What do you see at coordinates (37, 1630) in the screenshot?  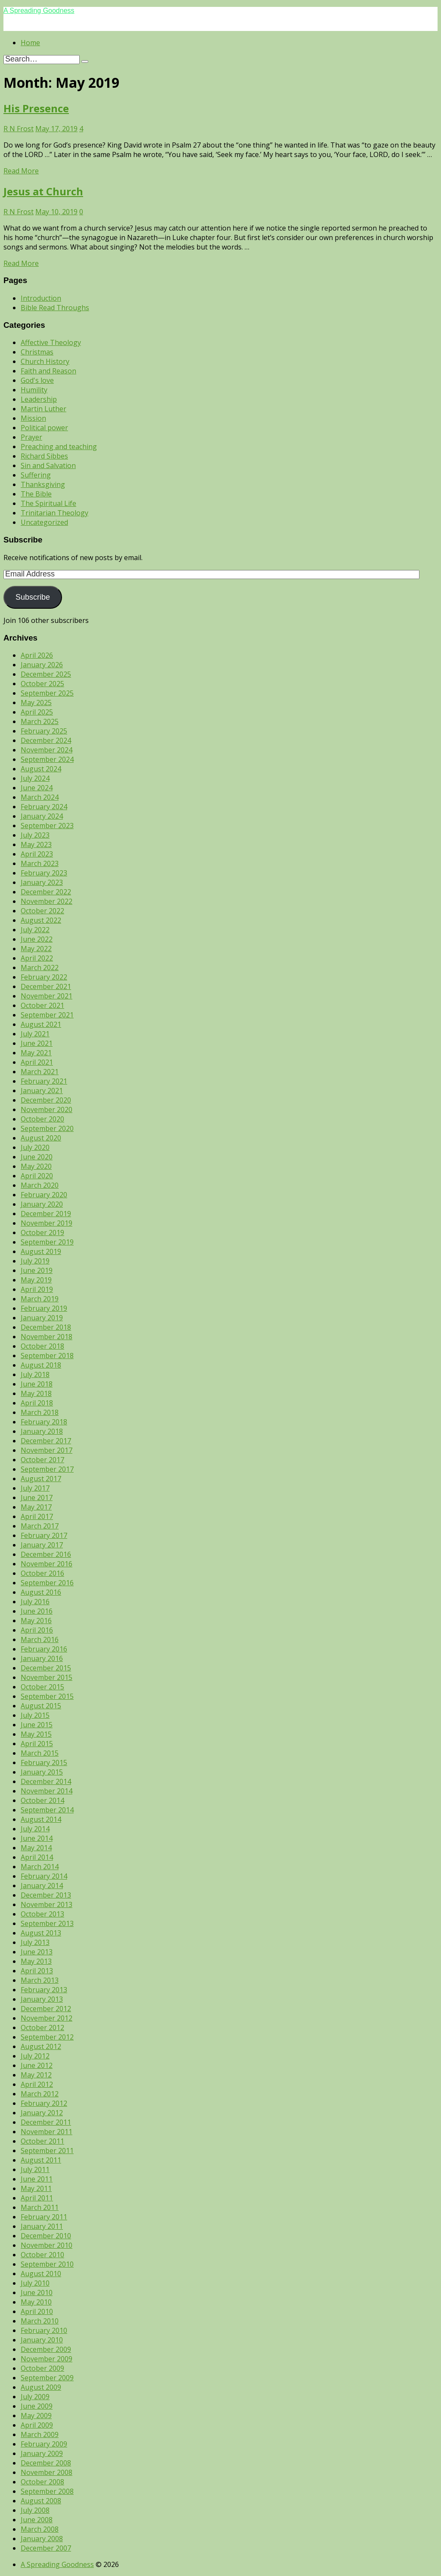 I see `April 2016` at bounding box center [37, 1630].